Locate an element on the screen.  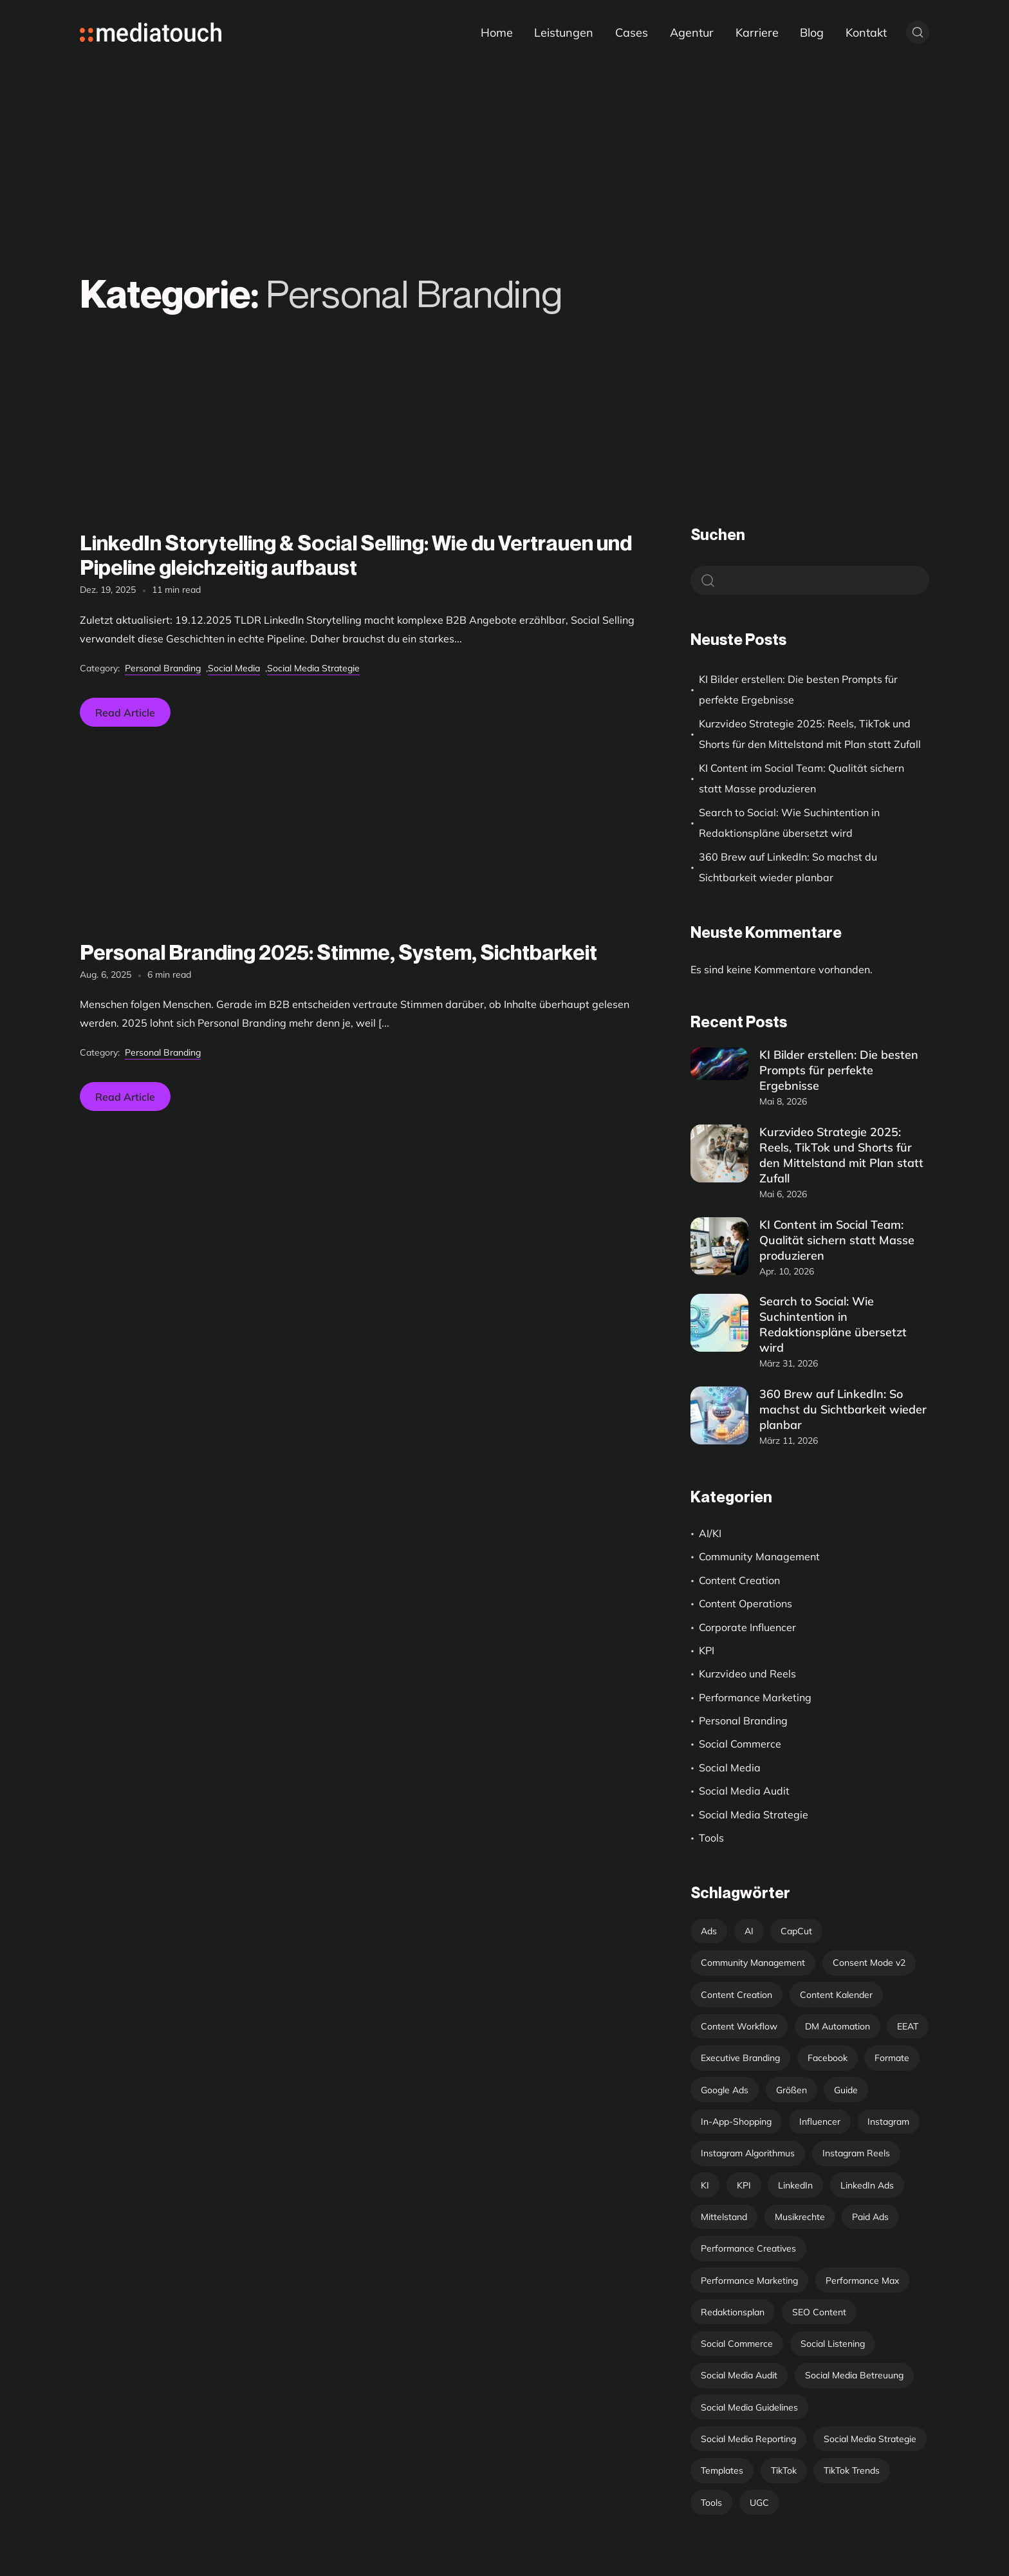
Content Kalender [Content Kalender (4 Einträge)] is located at coordinates (836, 1995).